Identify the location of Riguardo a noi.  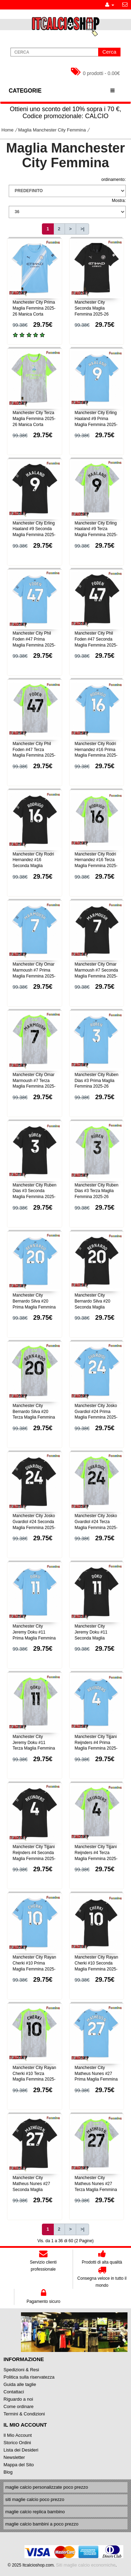
(18, 2399).